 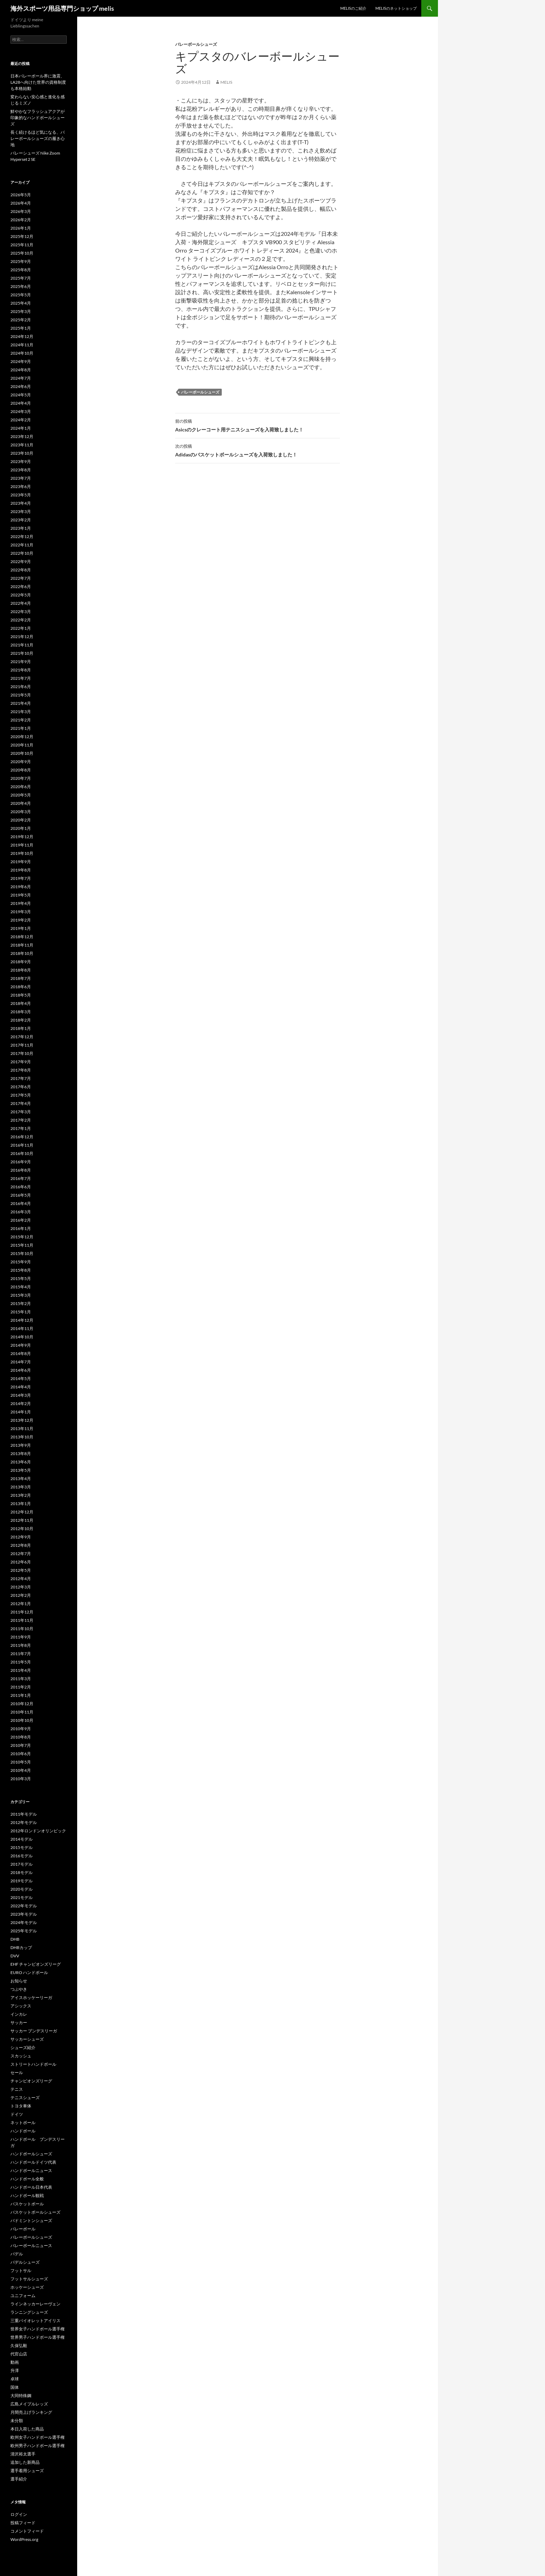 What do you see at coordinates (20, 603) in the screenshot?
I see `2022年4月` at bounding box center [20, 603].